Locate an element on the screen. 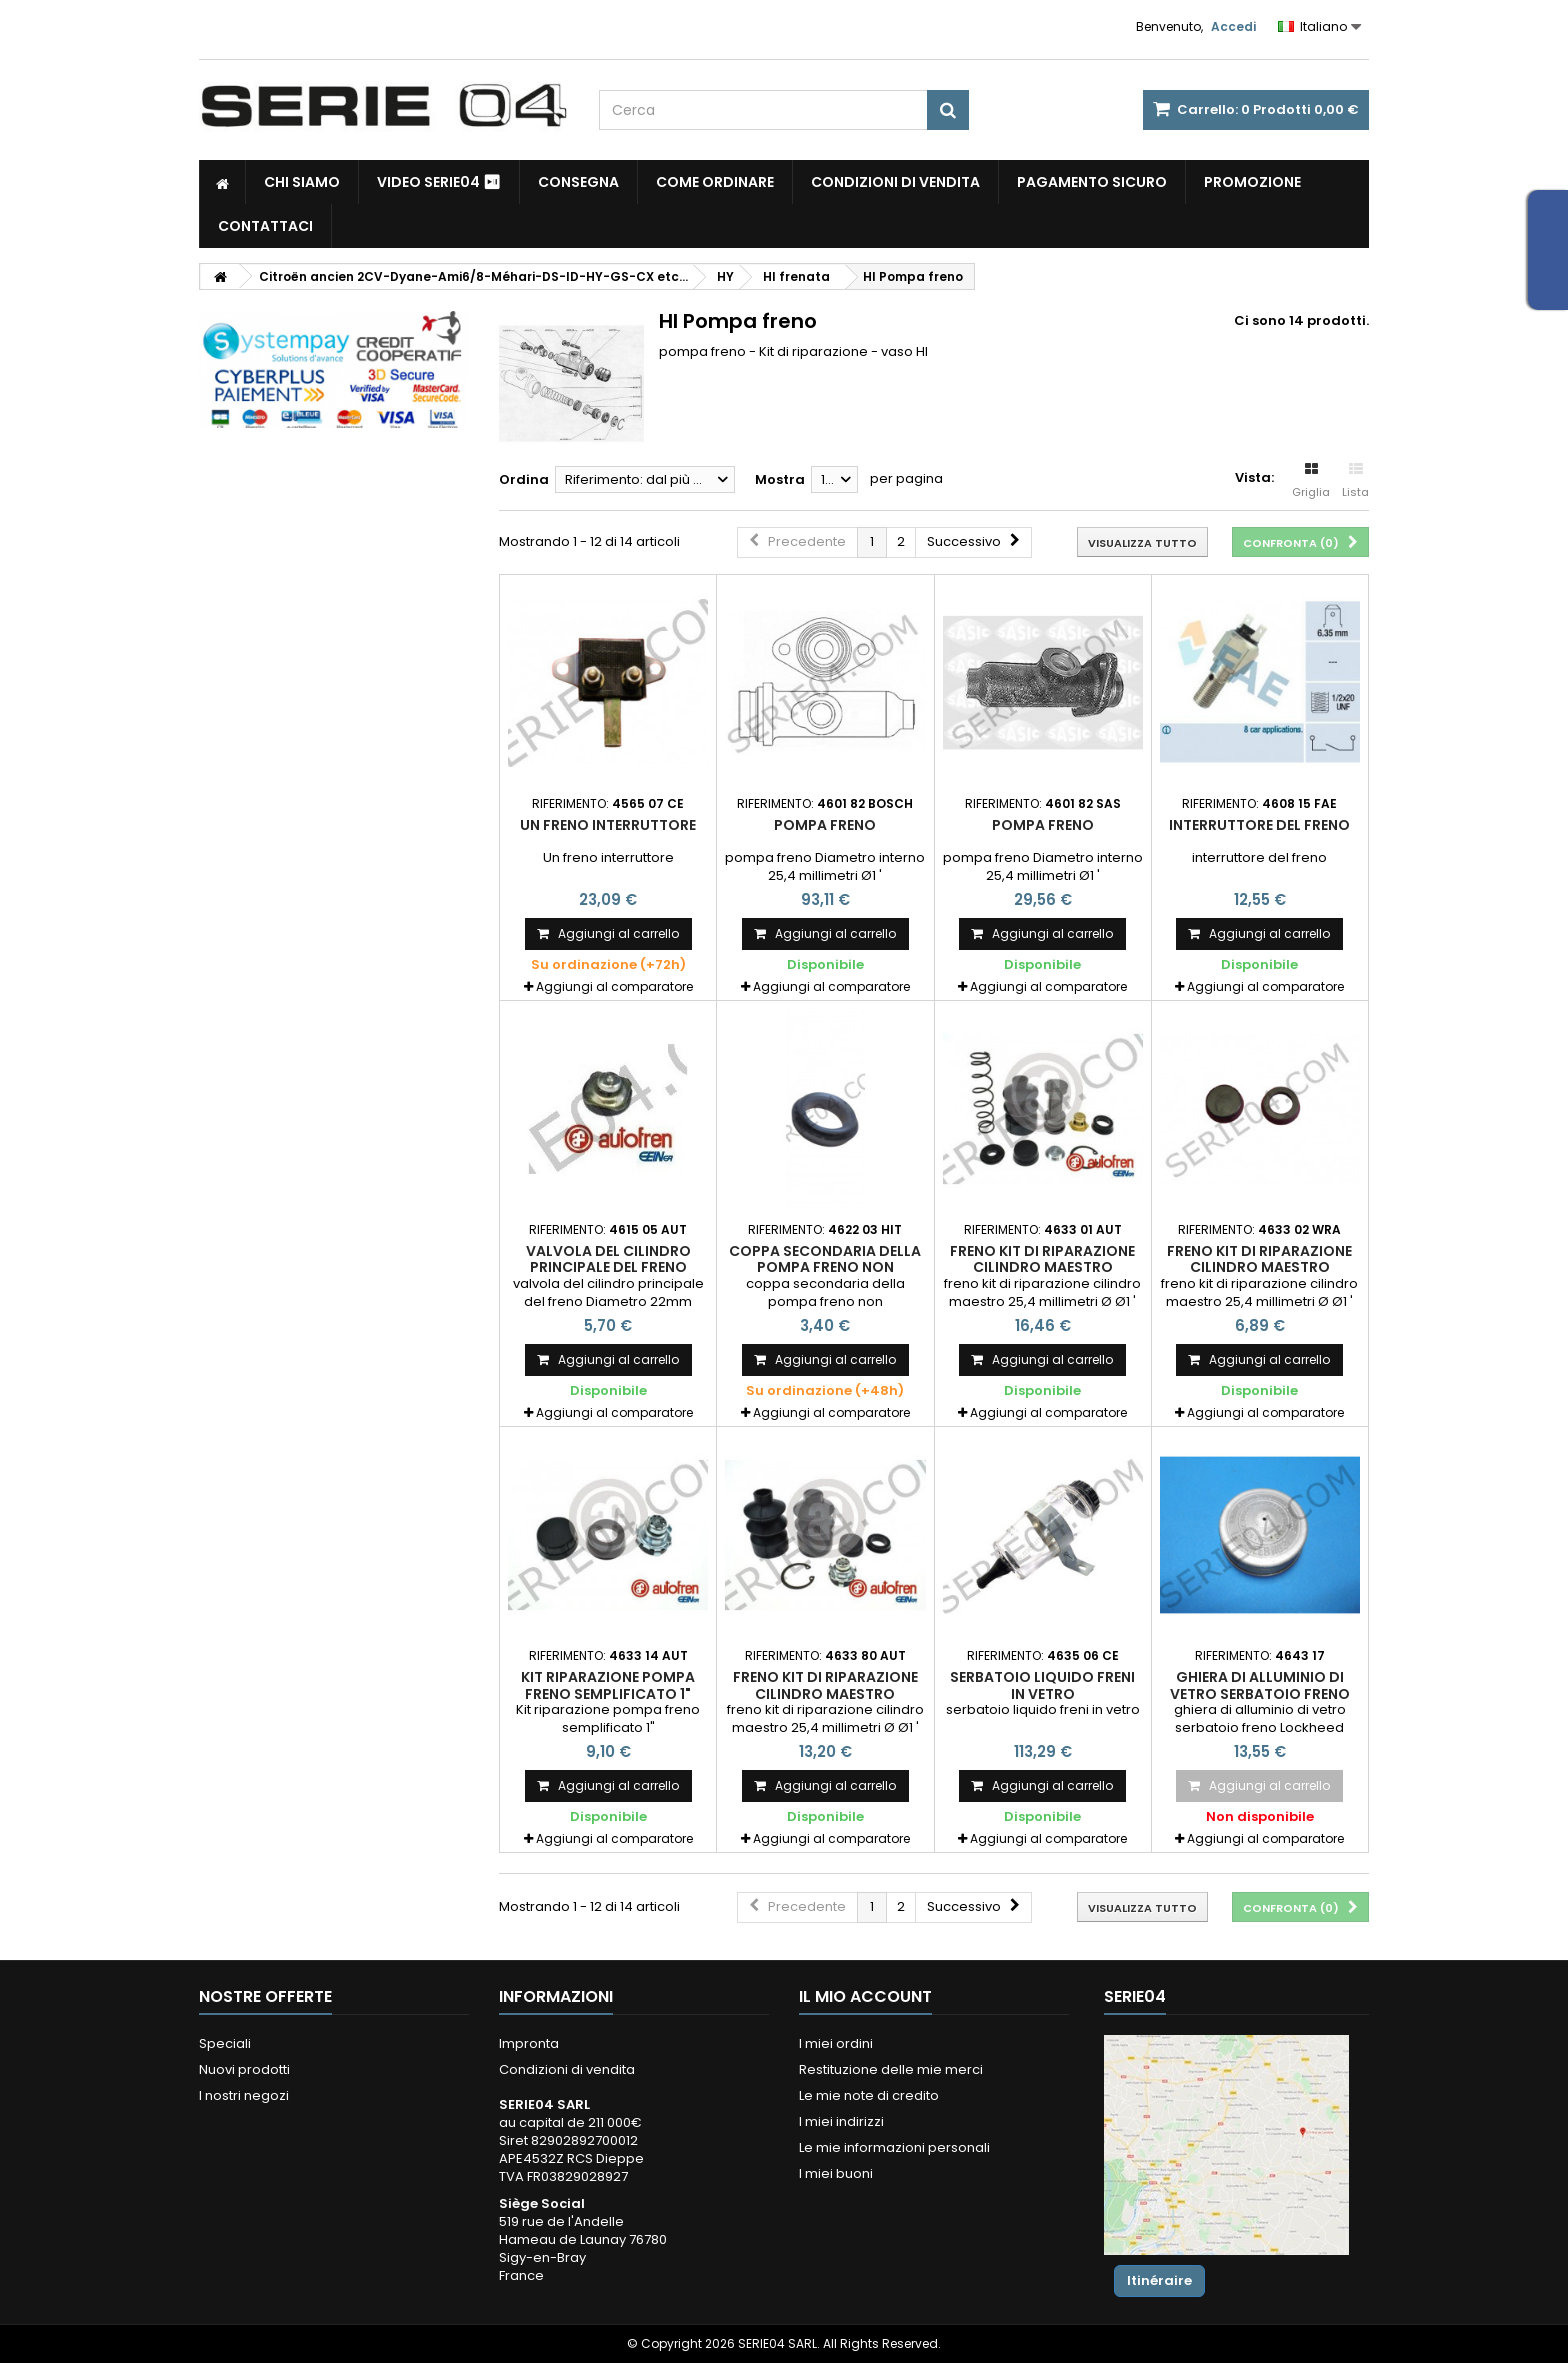 Image resolution: width=1568 pixels, height=2363 pixels. serbatoio liquido freni in vetro is located at coordinates (1042, 1685).